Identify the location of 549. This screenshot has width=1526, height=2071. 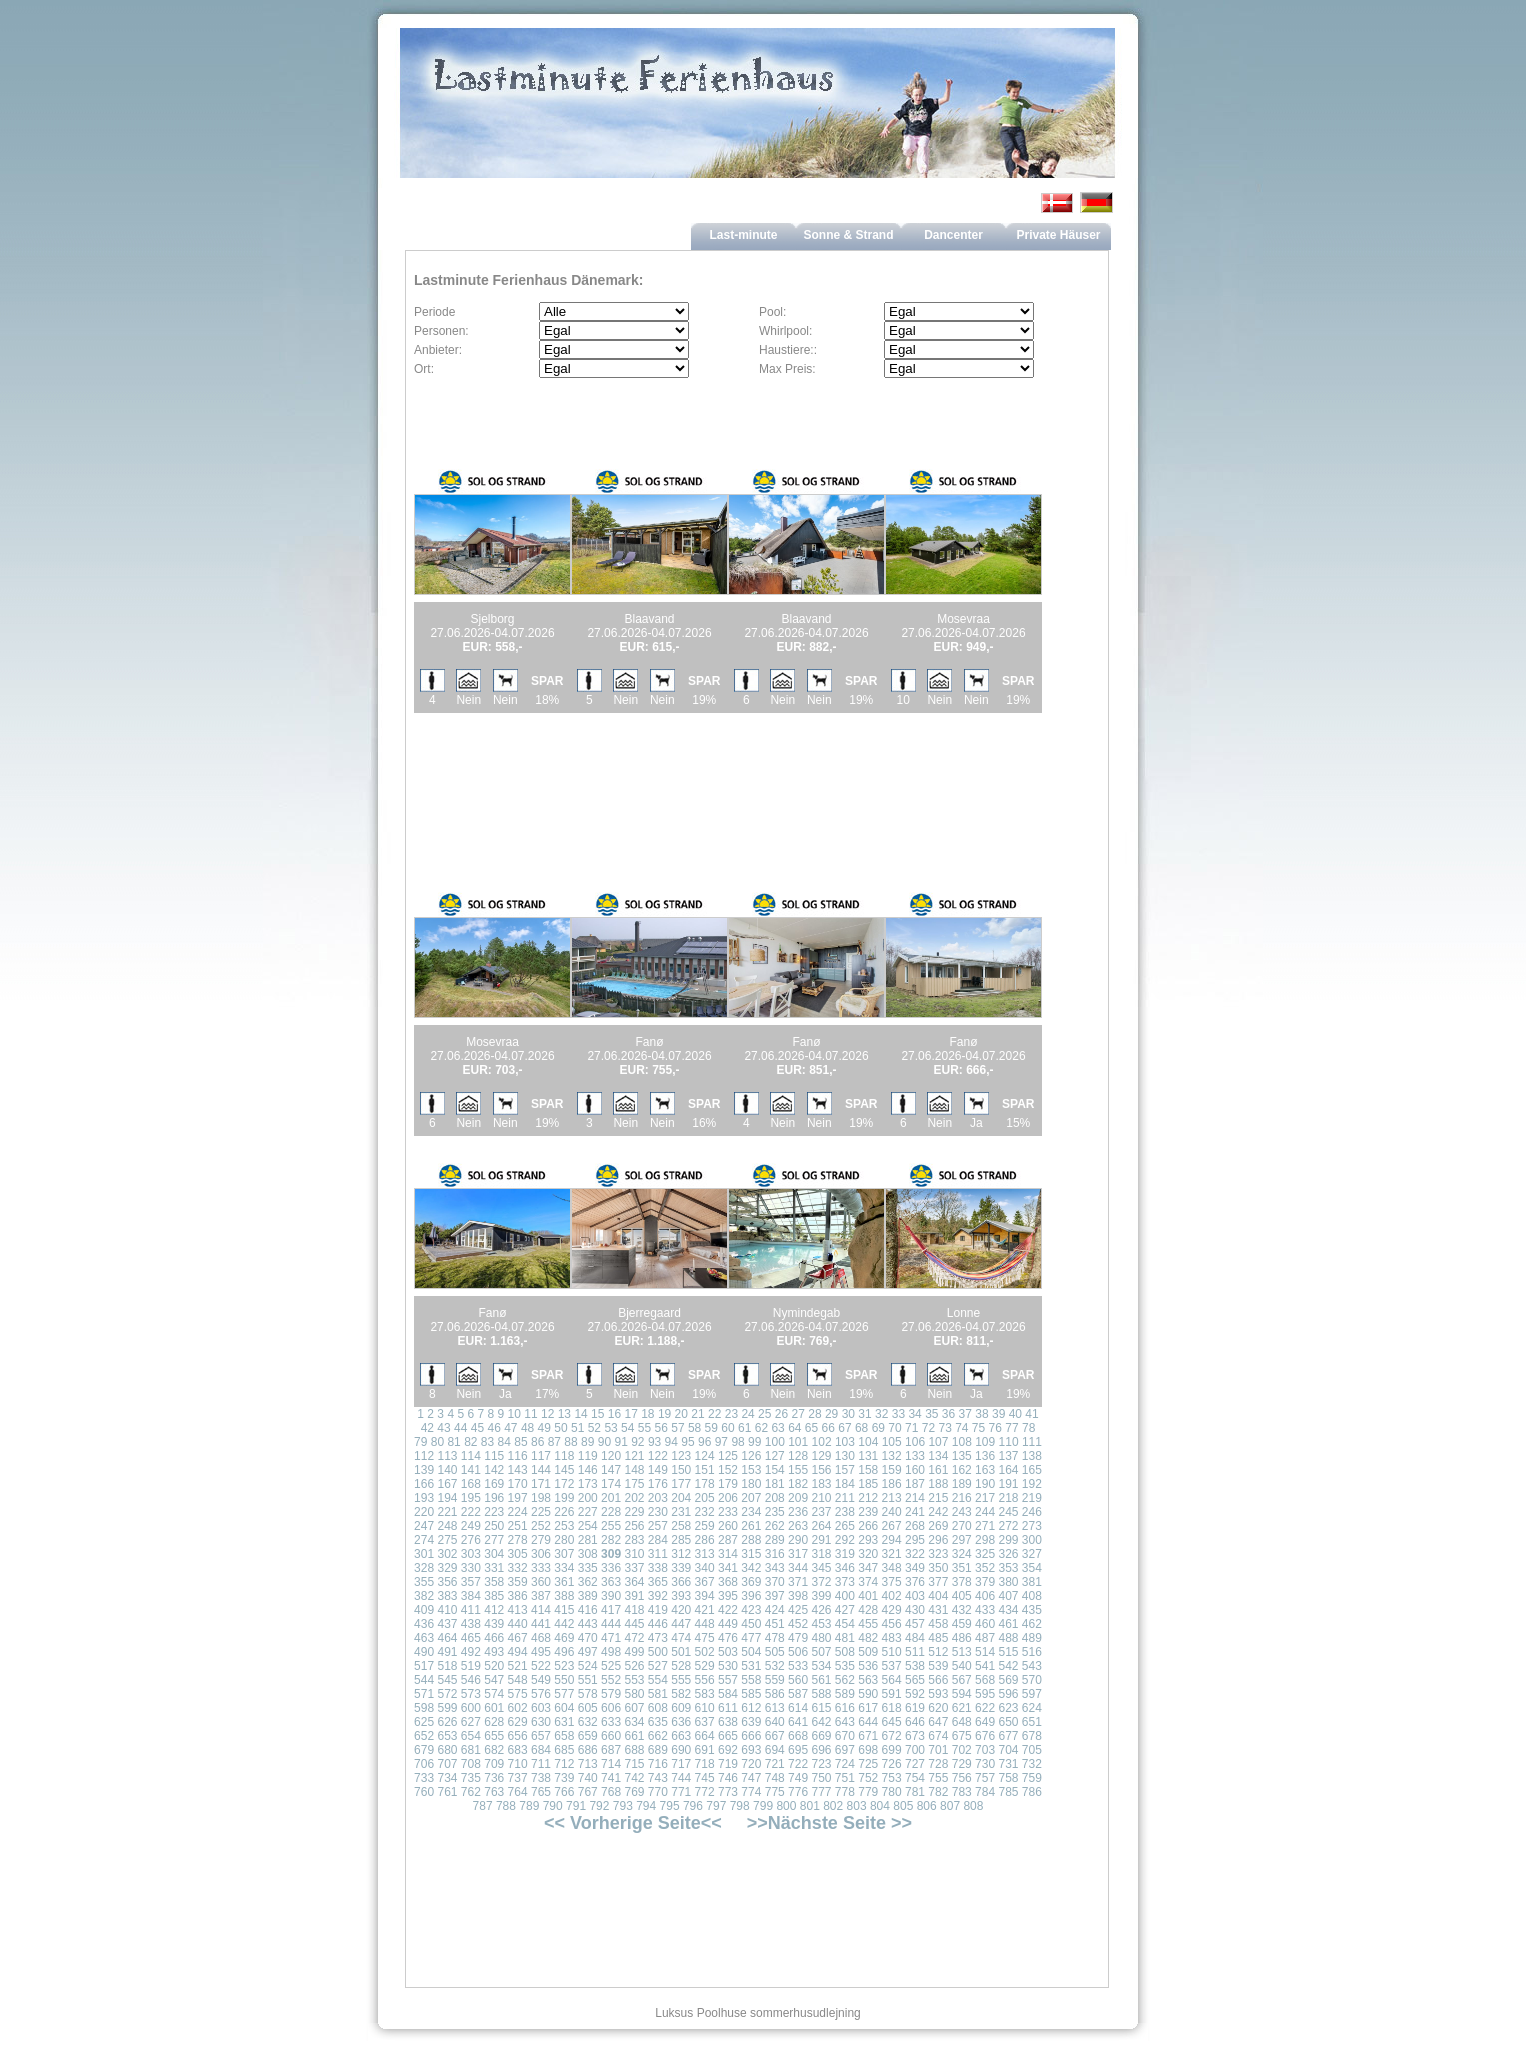
(541, 1680).